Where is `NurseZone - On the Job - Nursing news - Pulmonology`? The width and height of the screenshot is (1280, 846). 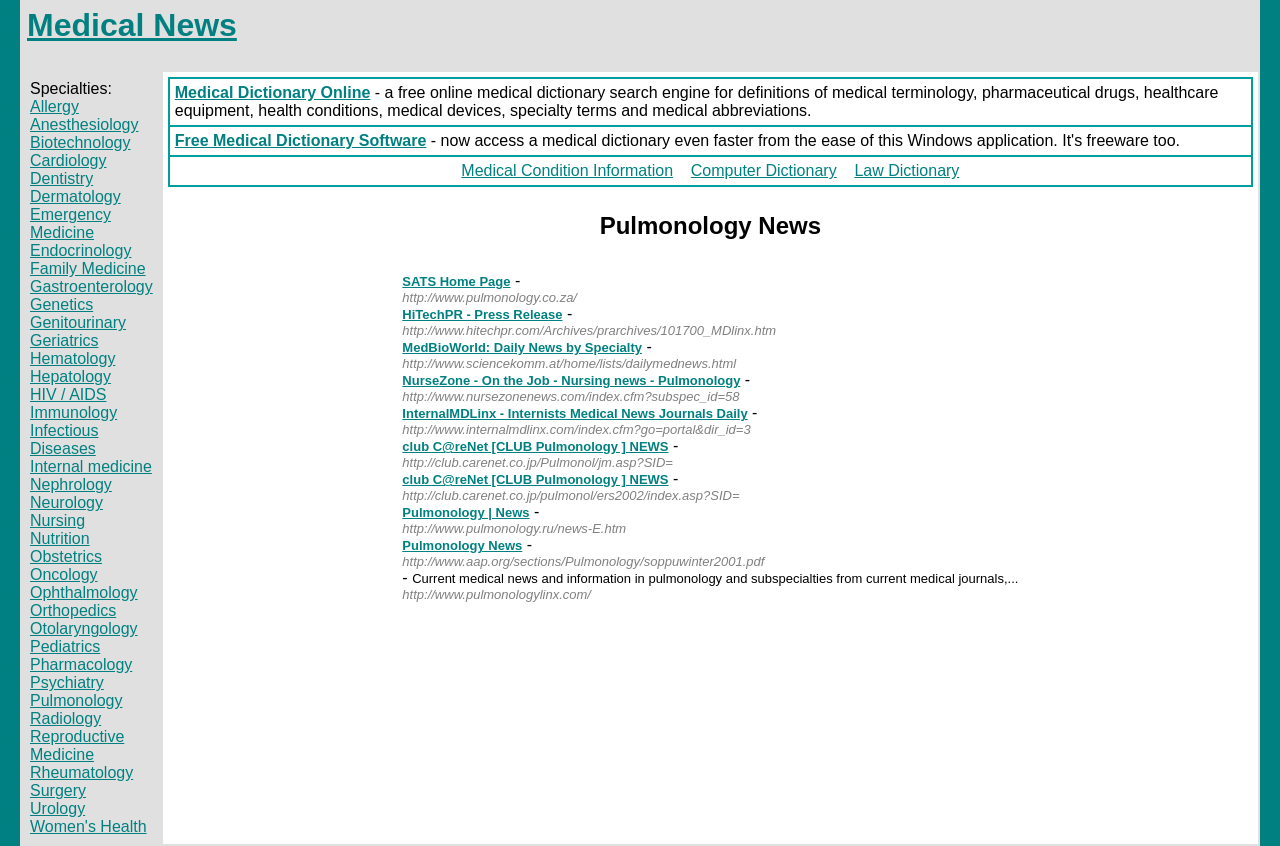 NurseZone - On the Job - Nursing news - Pulmonology is located at coordinates (571, 380).